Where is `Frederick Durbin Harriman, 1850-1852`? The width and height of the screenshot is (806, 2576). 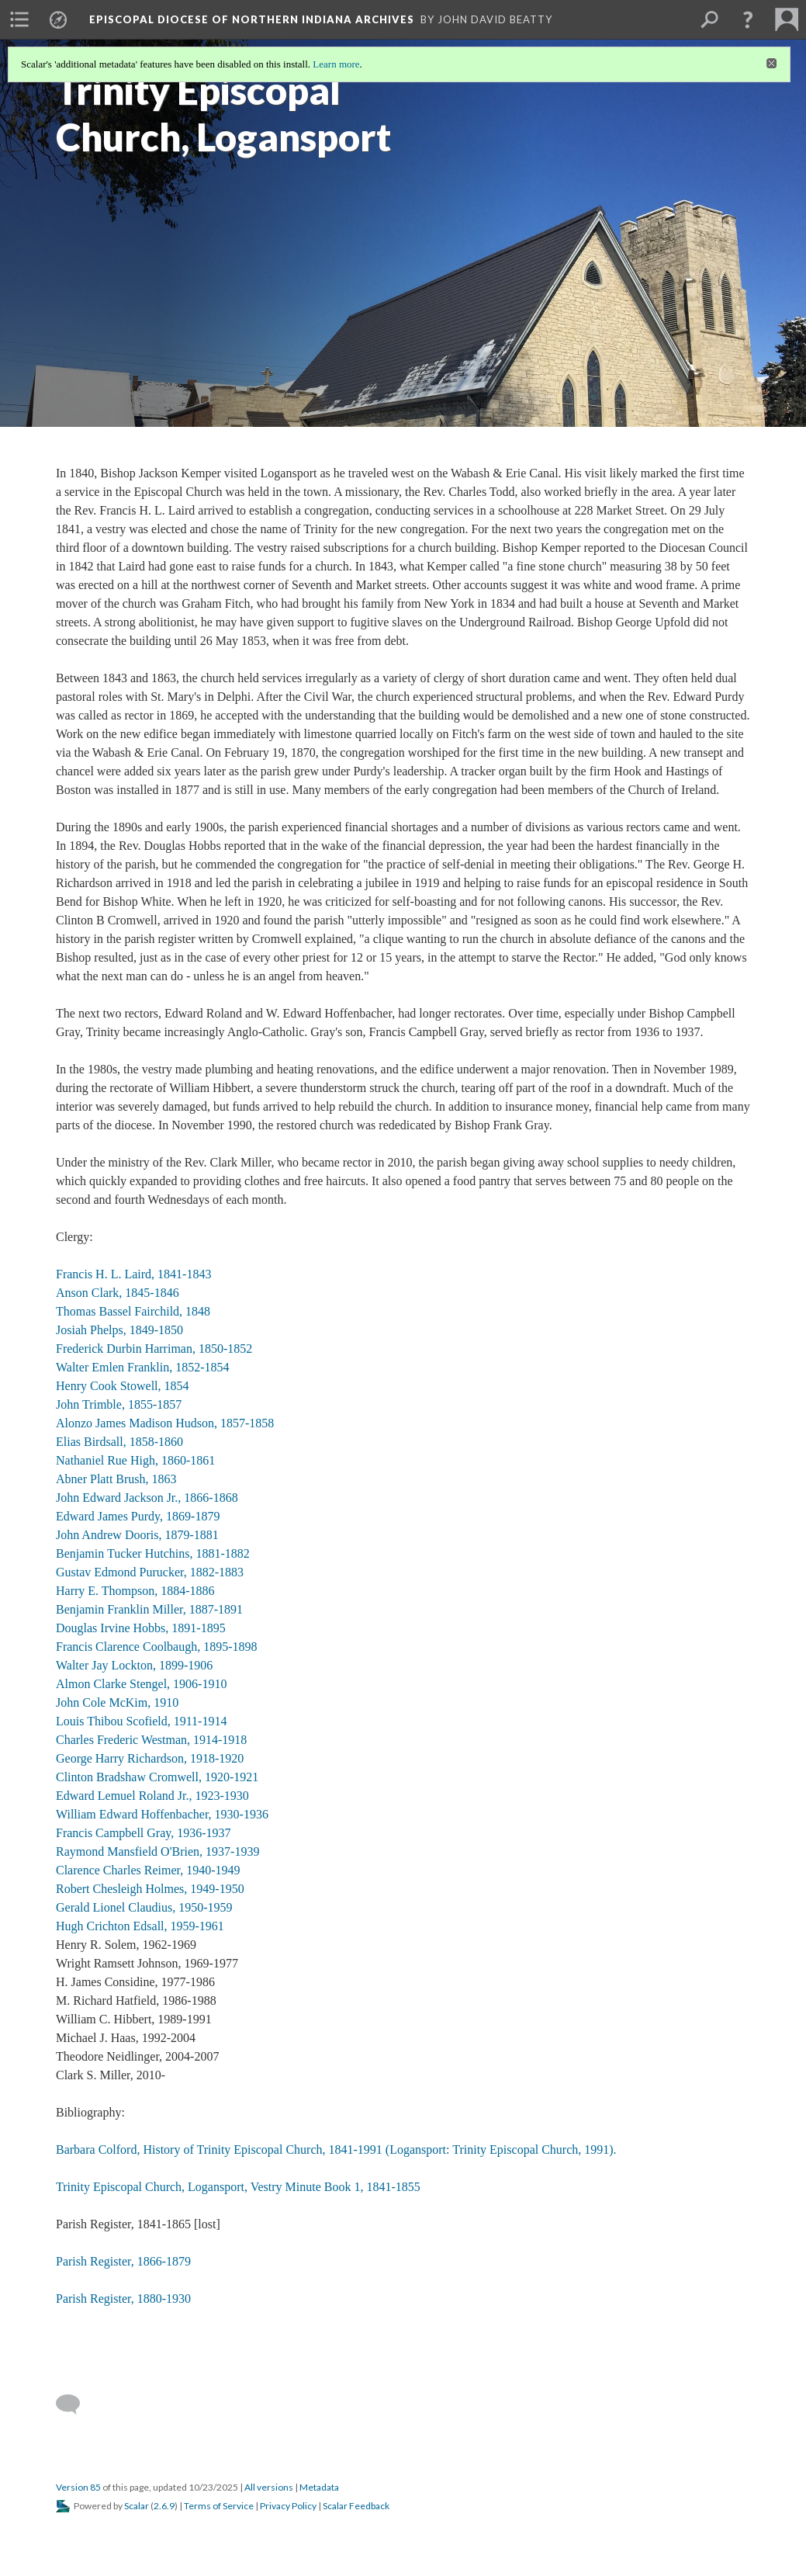 Frederick Durbin Harriman, 1850-1852 is located at coordinates (154, 1348).